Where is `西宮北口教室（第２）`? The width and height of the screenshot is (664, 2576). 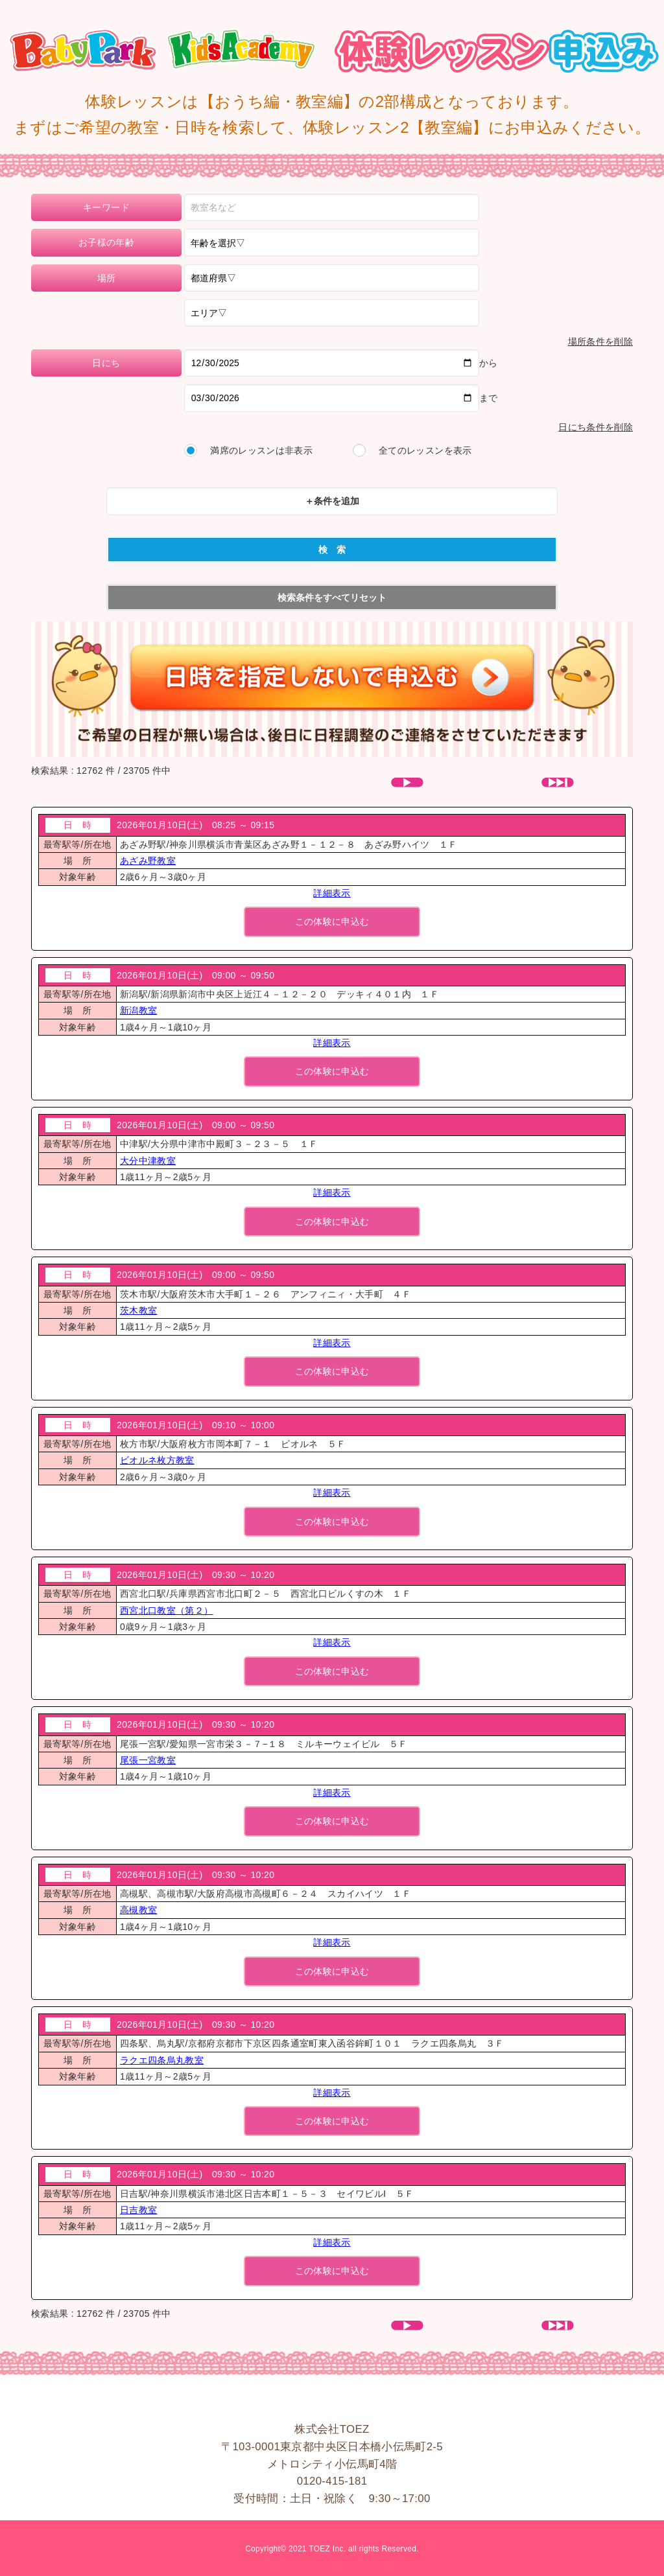
西宮北口教室（第２） is located at coordinates (166, 1610).